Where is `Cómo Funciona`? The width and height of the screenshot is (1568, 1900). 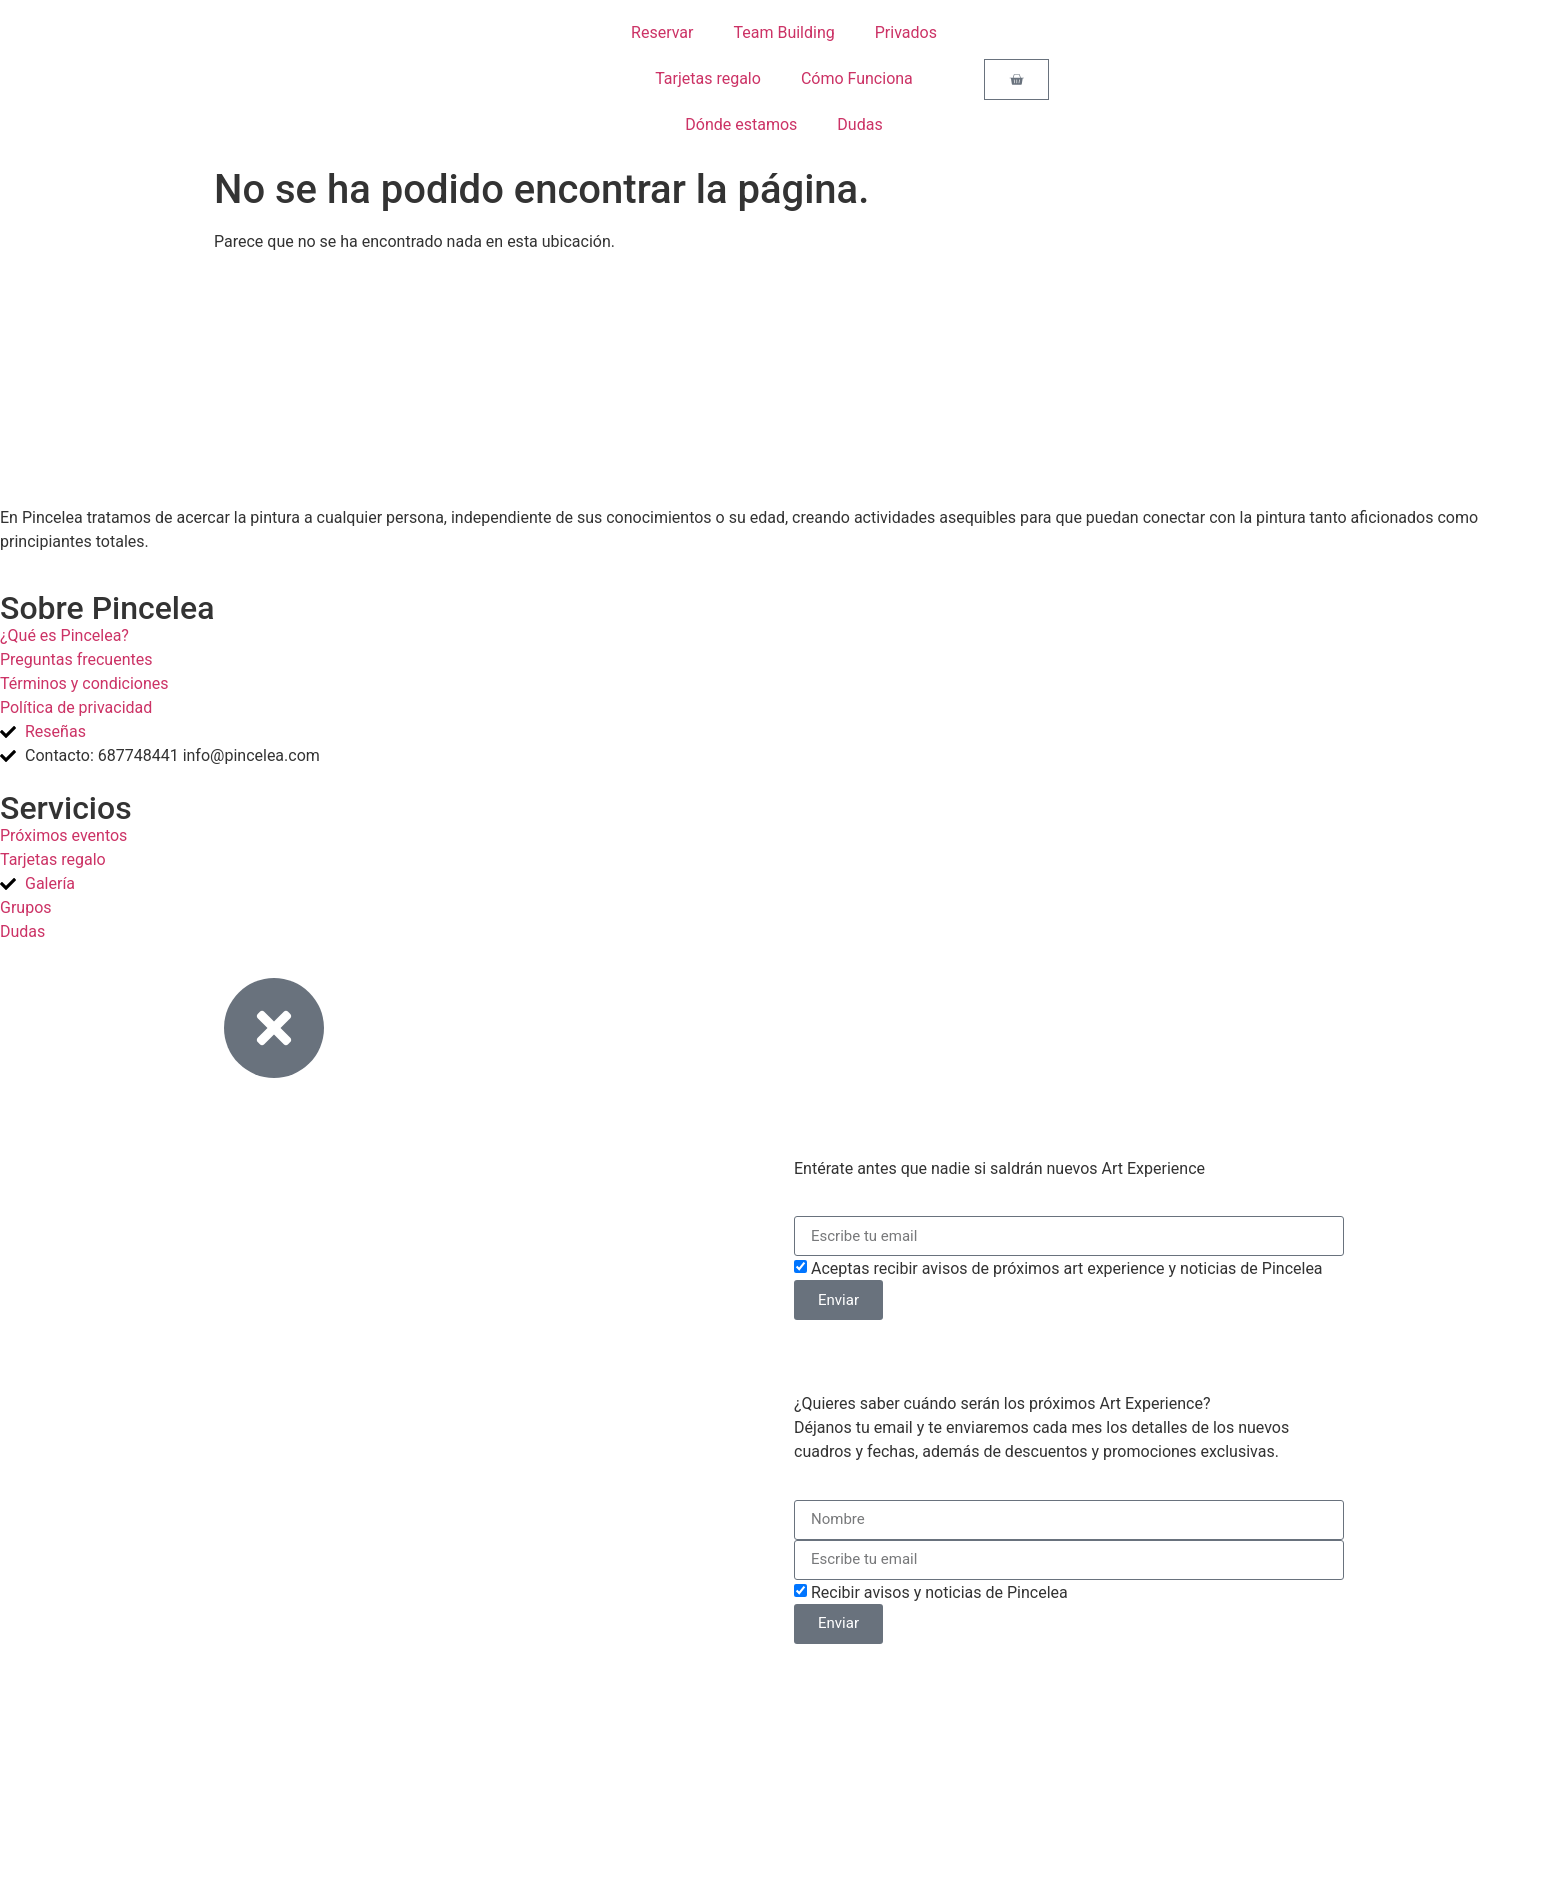 Cómo Funciona is located at coordinates (857, 78).